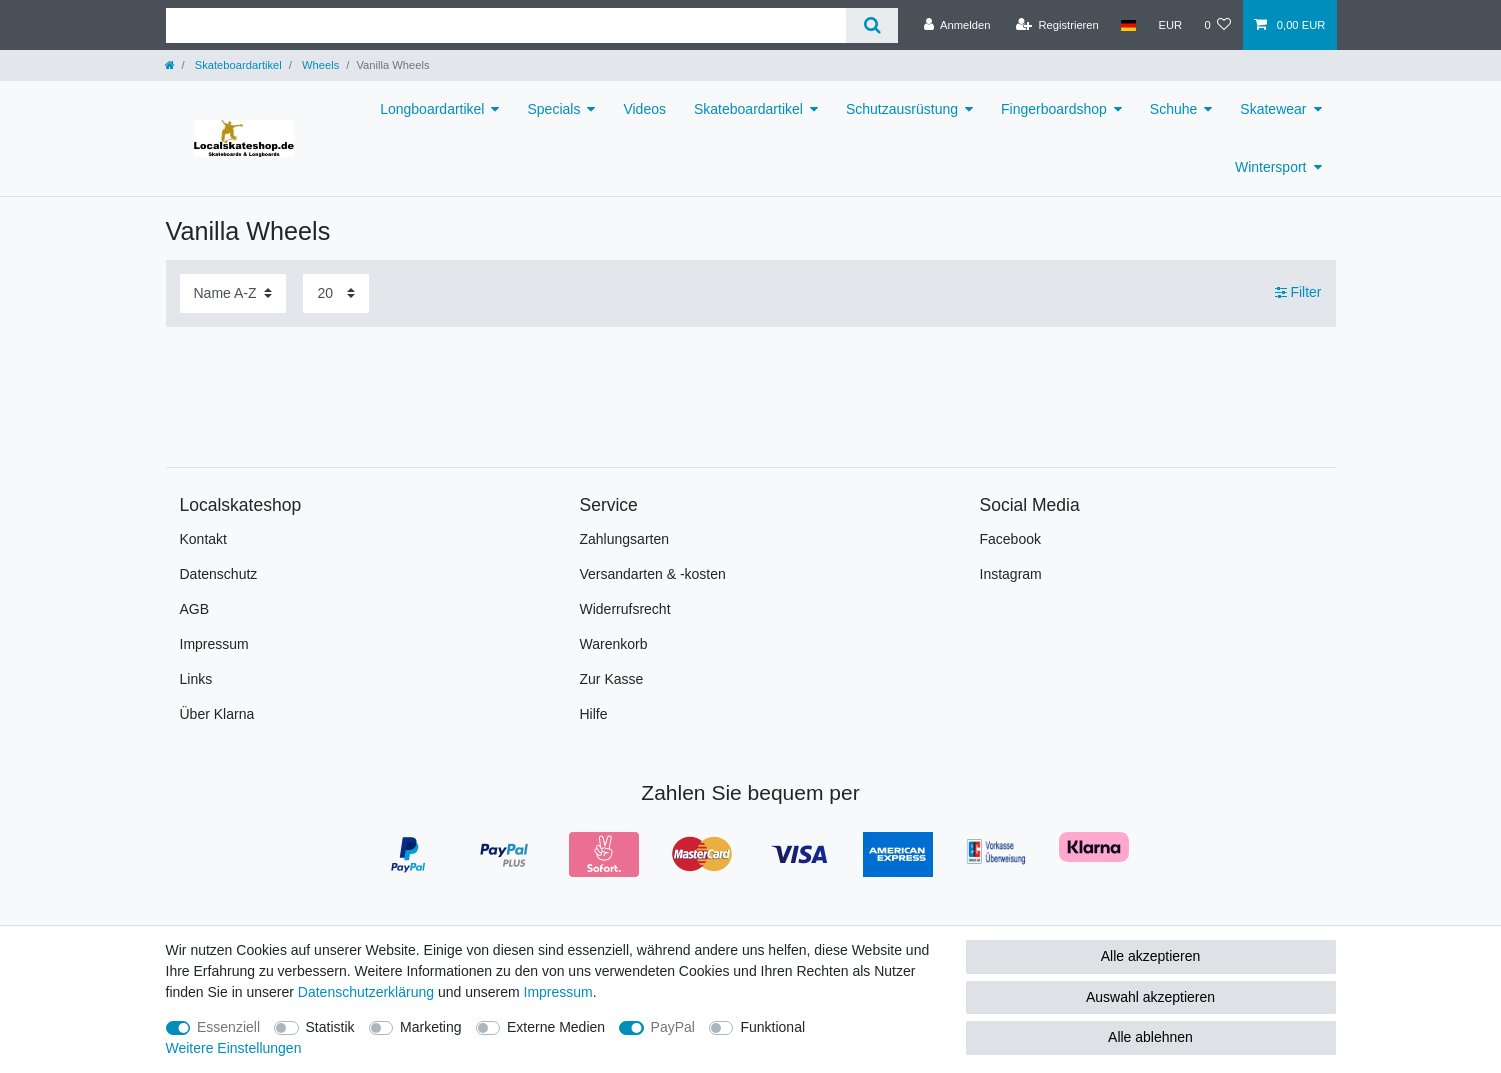  I want to click on AGB, so click(195, 609).